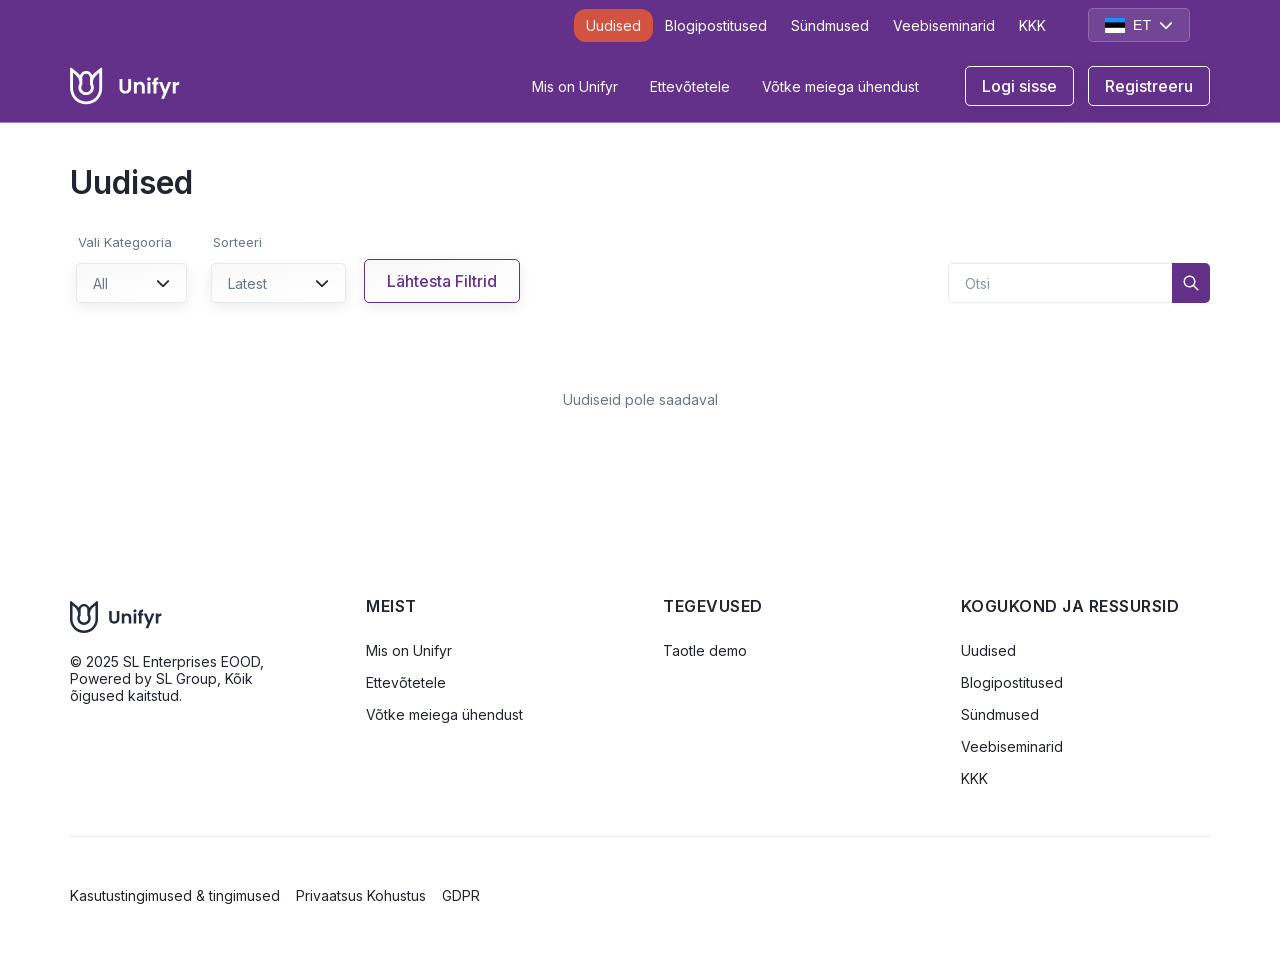 The height and width of the screenshot is (955, 1280). I want to click on Lähtesta Filtrid, so click(442, 281).